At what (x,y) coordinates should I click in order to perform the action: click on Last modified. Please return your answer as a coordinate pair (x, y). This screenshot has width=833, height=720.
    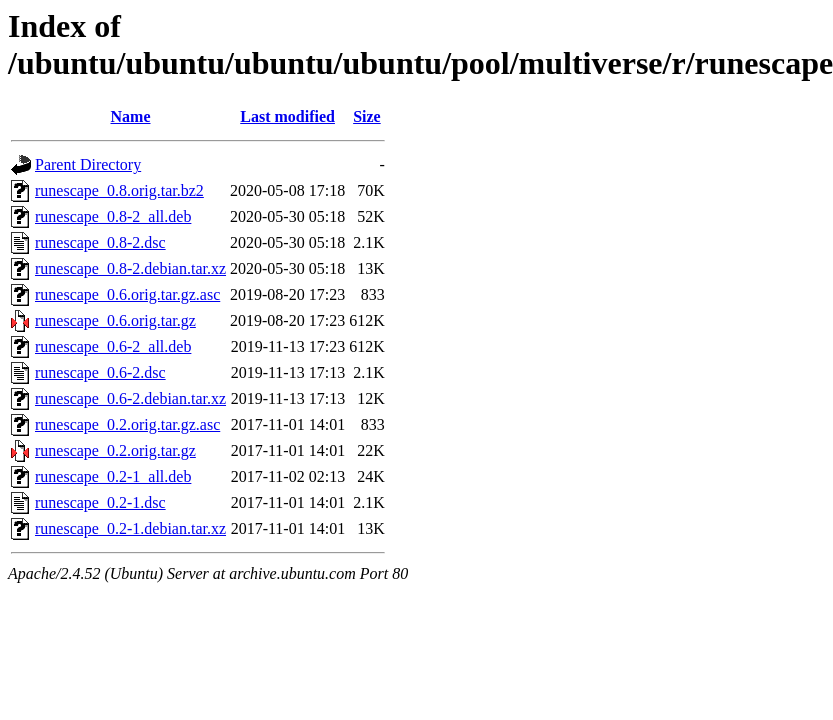
    Looking at the image, I should click on (287, 116).